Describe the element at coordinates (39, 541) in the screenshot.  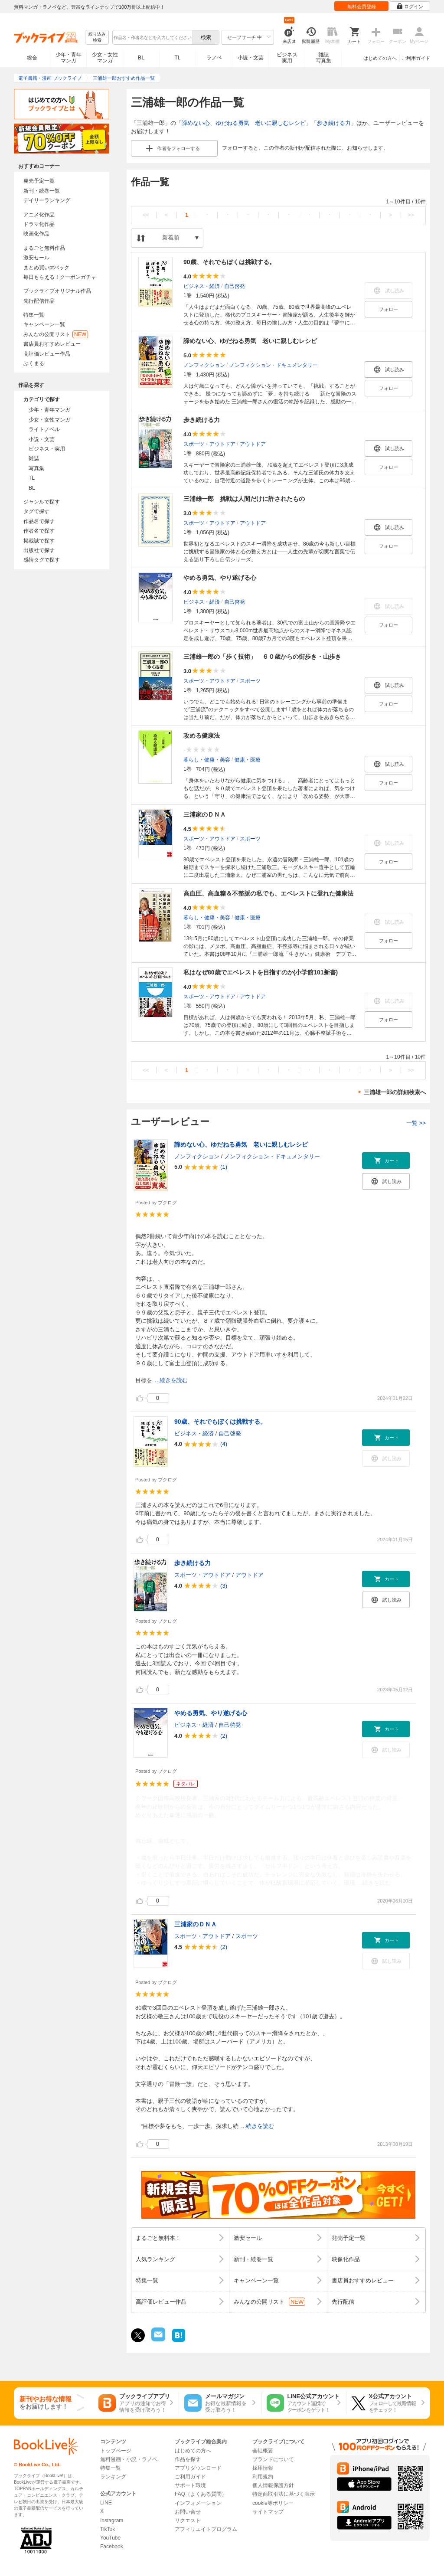
I see `掲載誌で探す` at that location.